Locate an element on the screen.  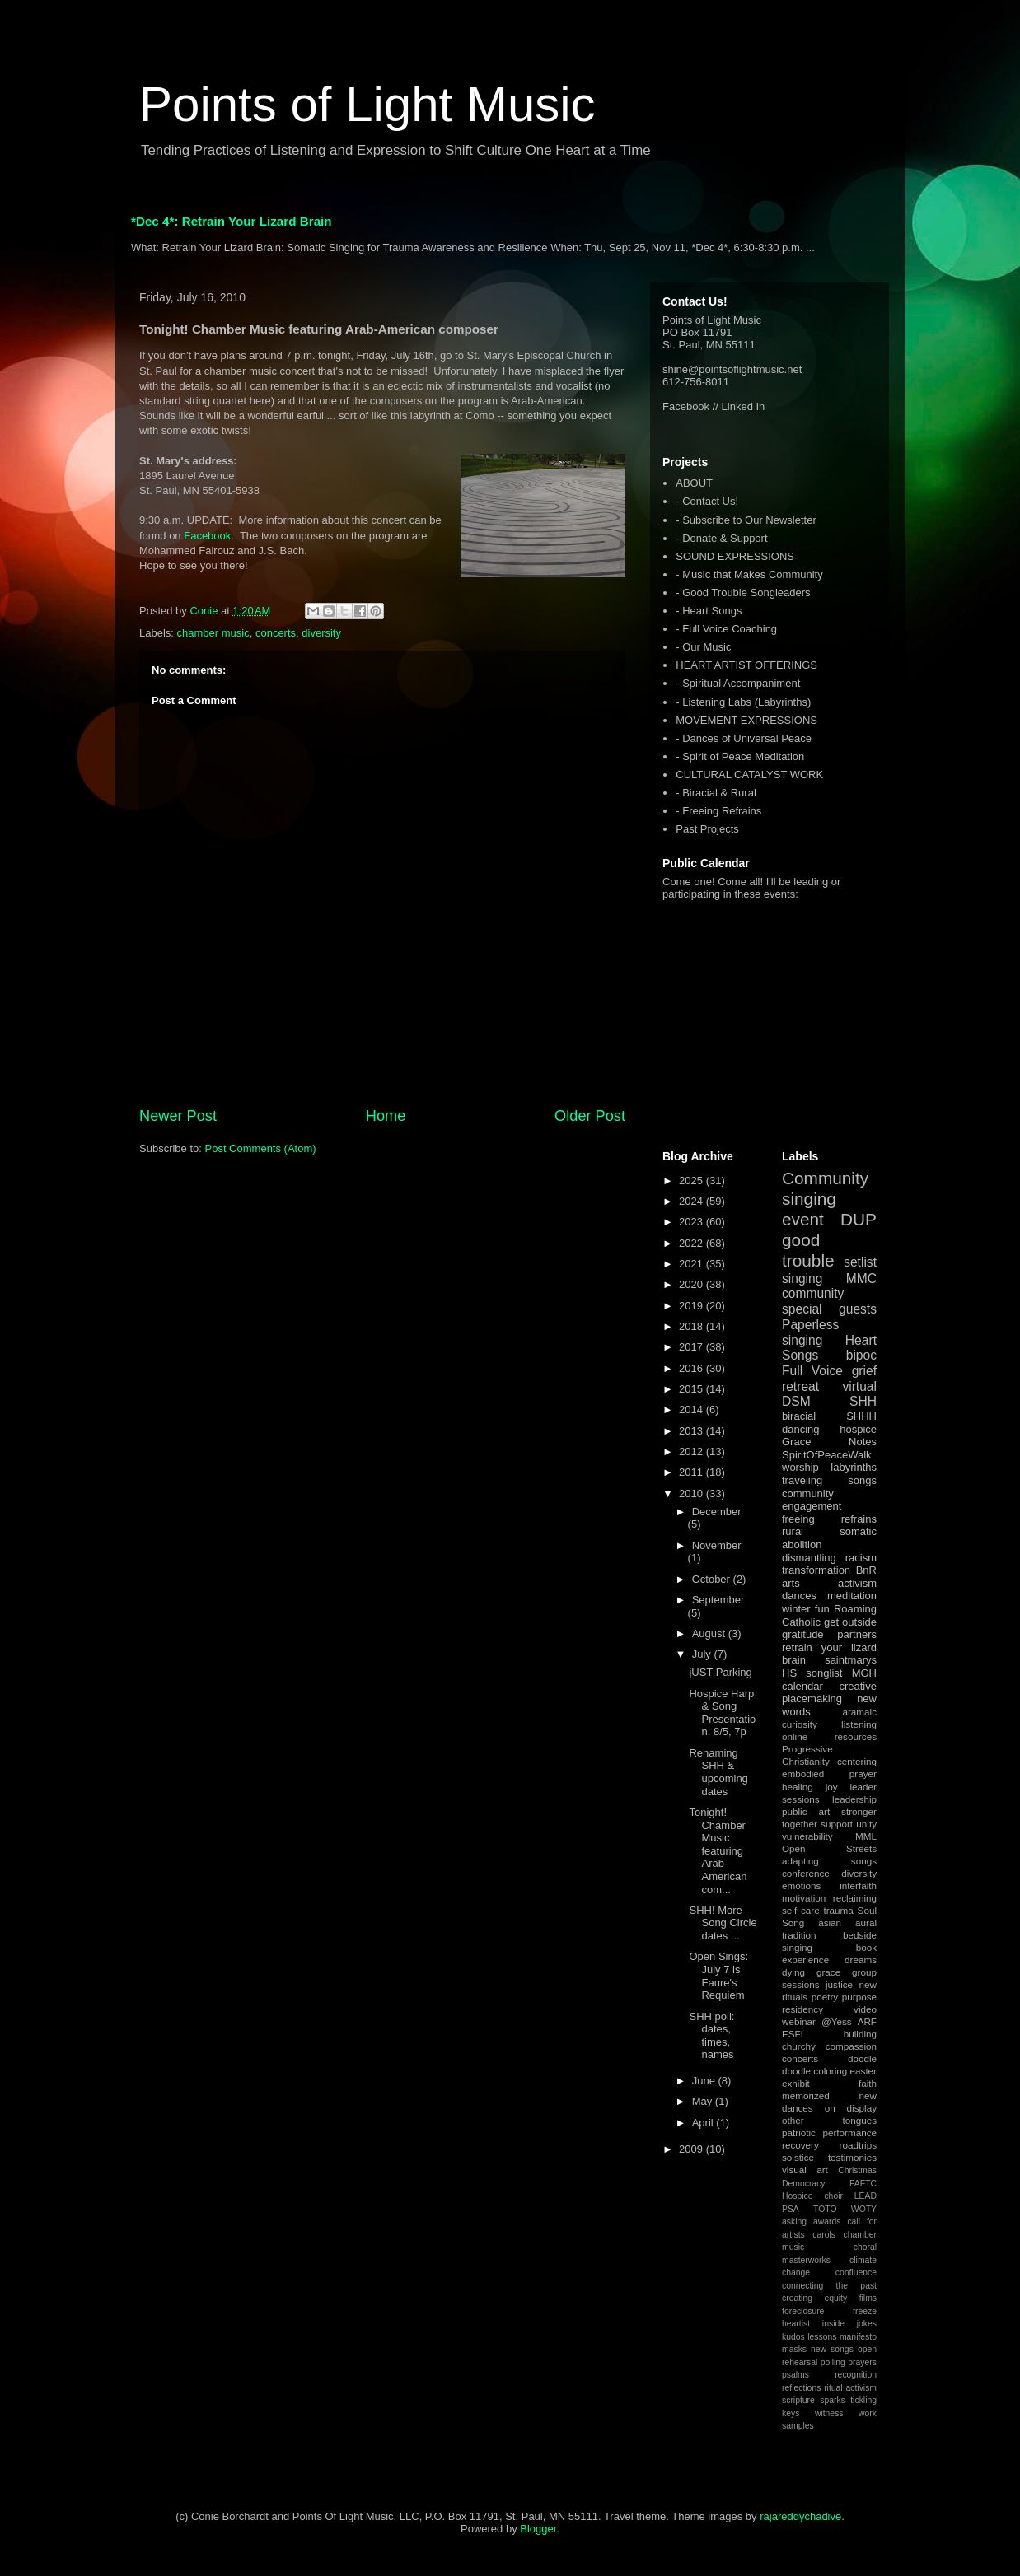
- Contact Us! is located at coordinates (707, 501).